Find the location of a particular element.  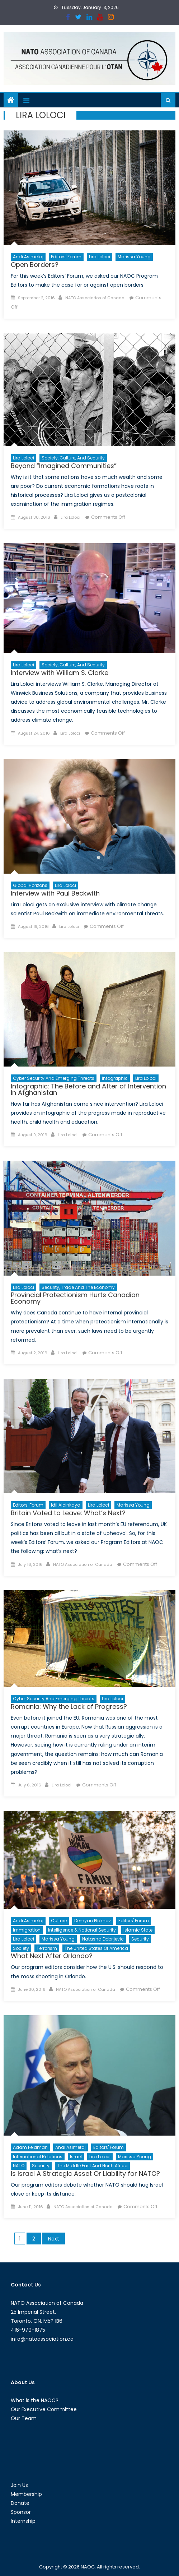

Marissa Young is located at coordinates (134, 257).